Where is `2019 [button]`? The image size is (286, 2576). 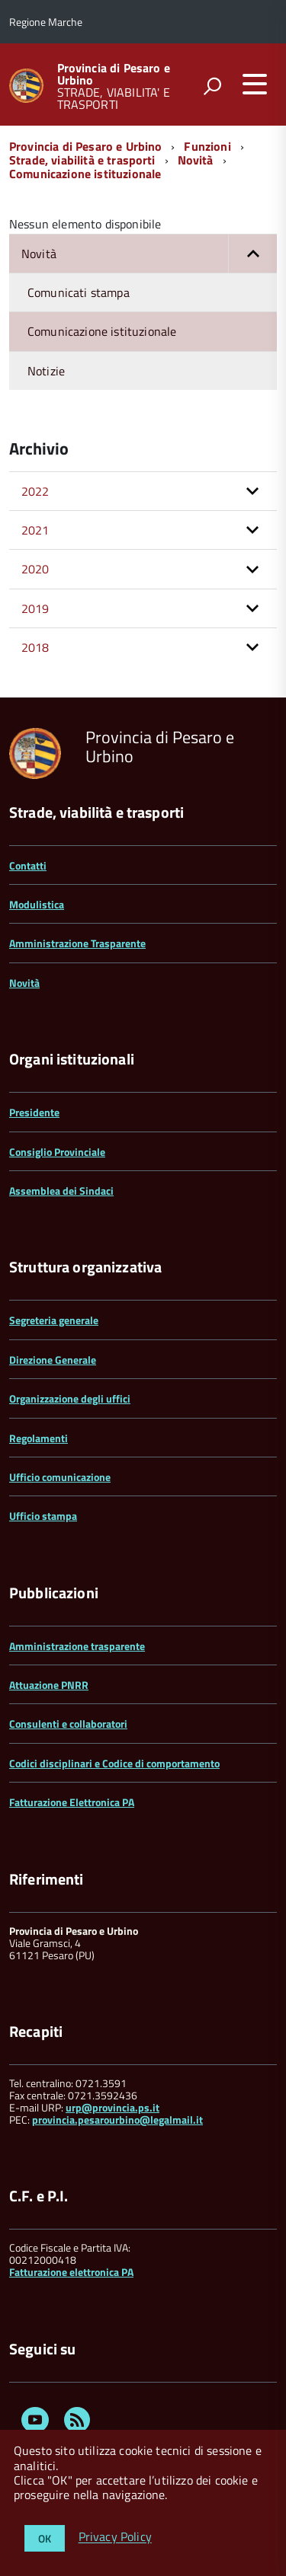
2019 [button] is located at coordinates (35, 608).